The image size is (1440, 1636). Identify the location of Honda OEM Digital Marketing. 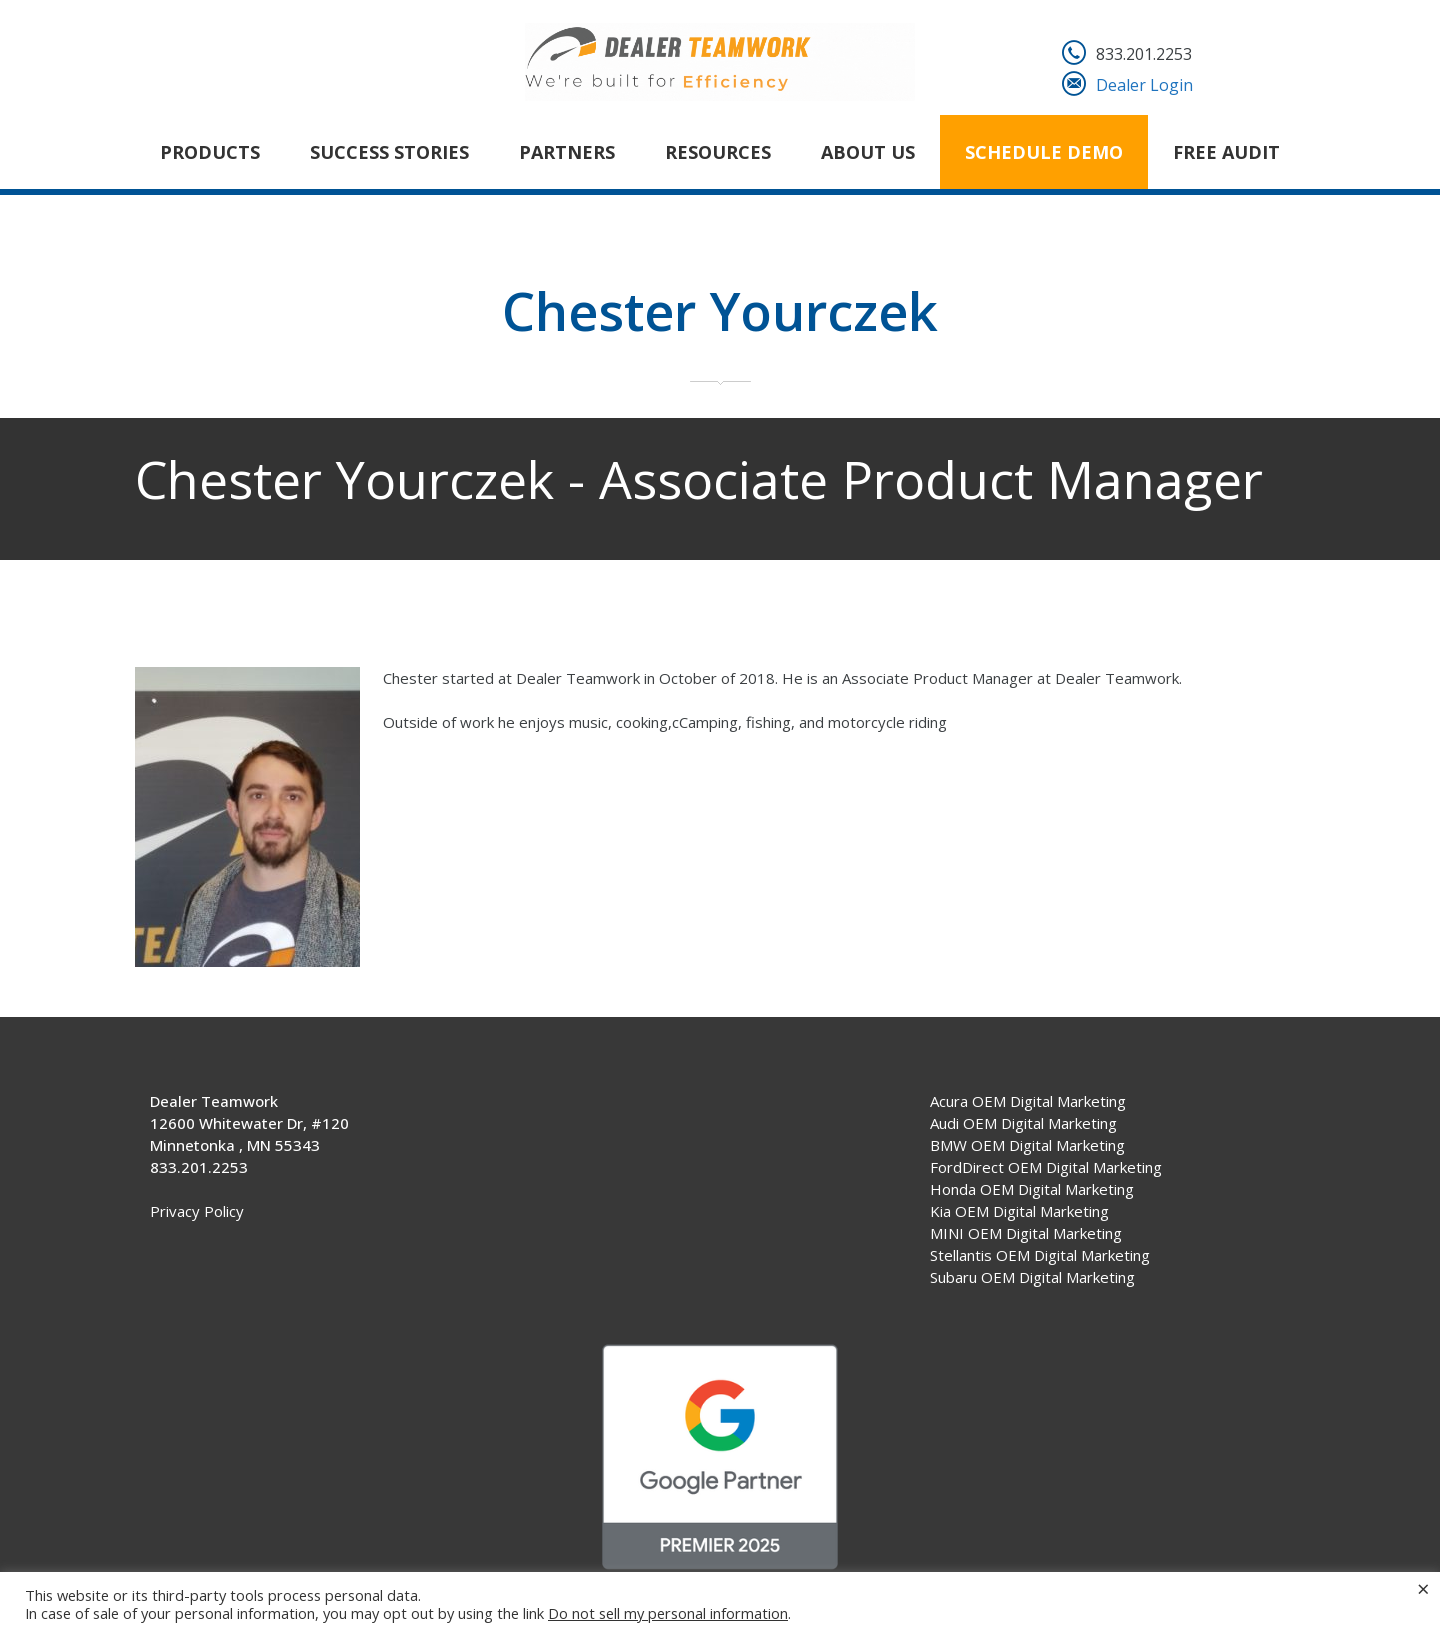
(1032, 1189).